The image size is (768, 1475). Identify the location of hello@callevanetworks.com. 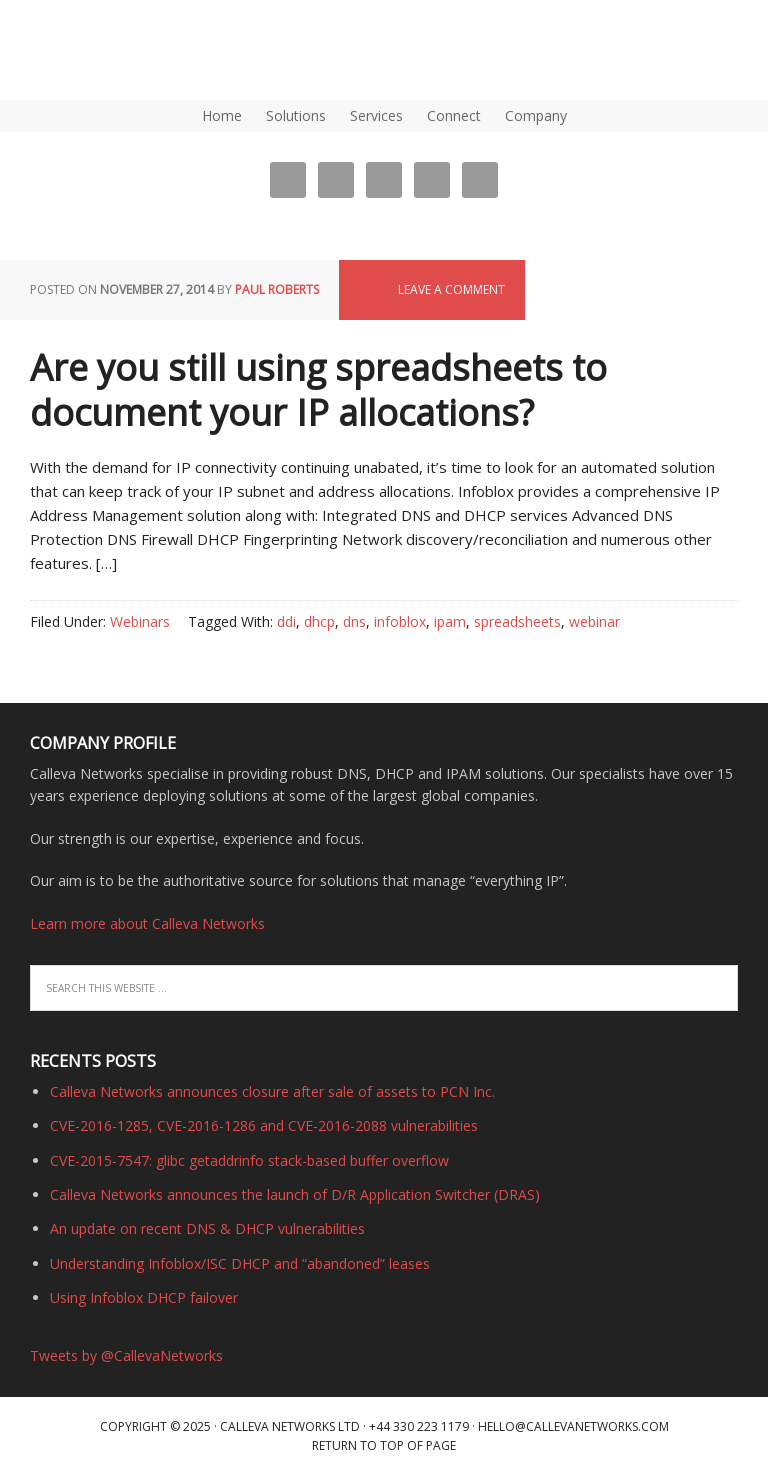
(573, 1426).